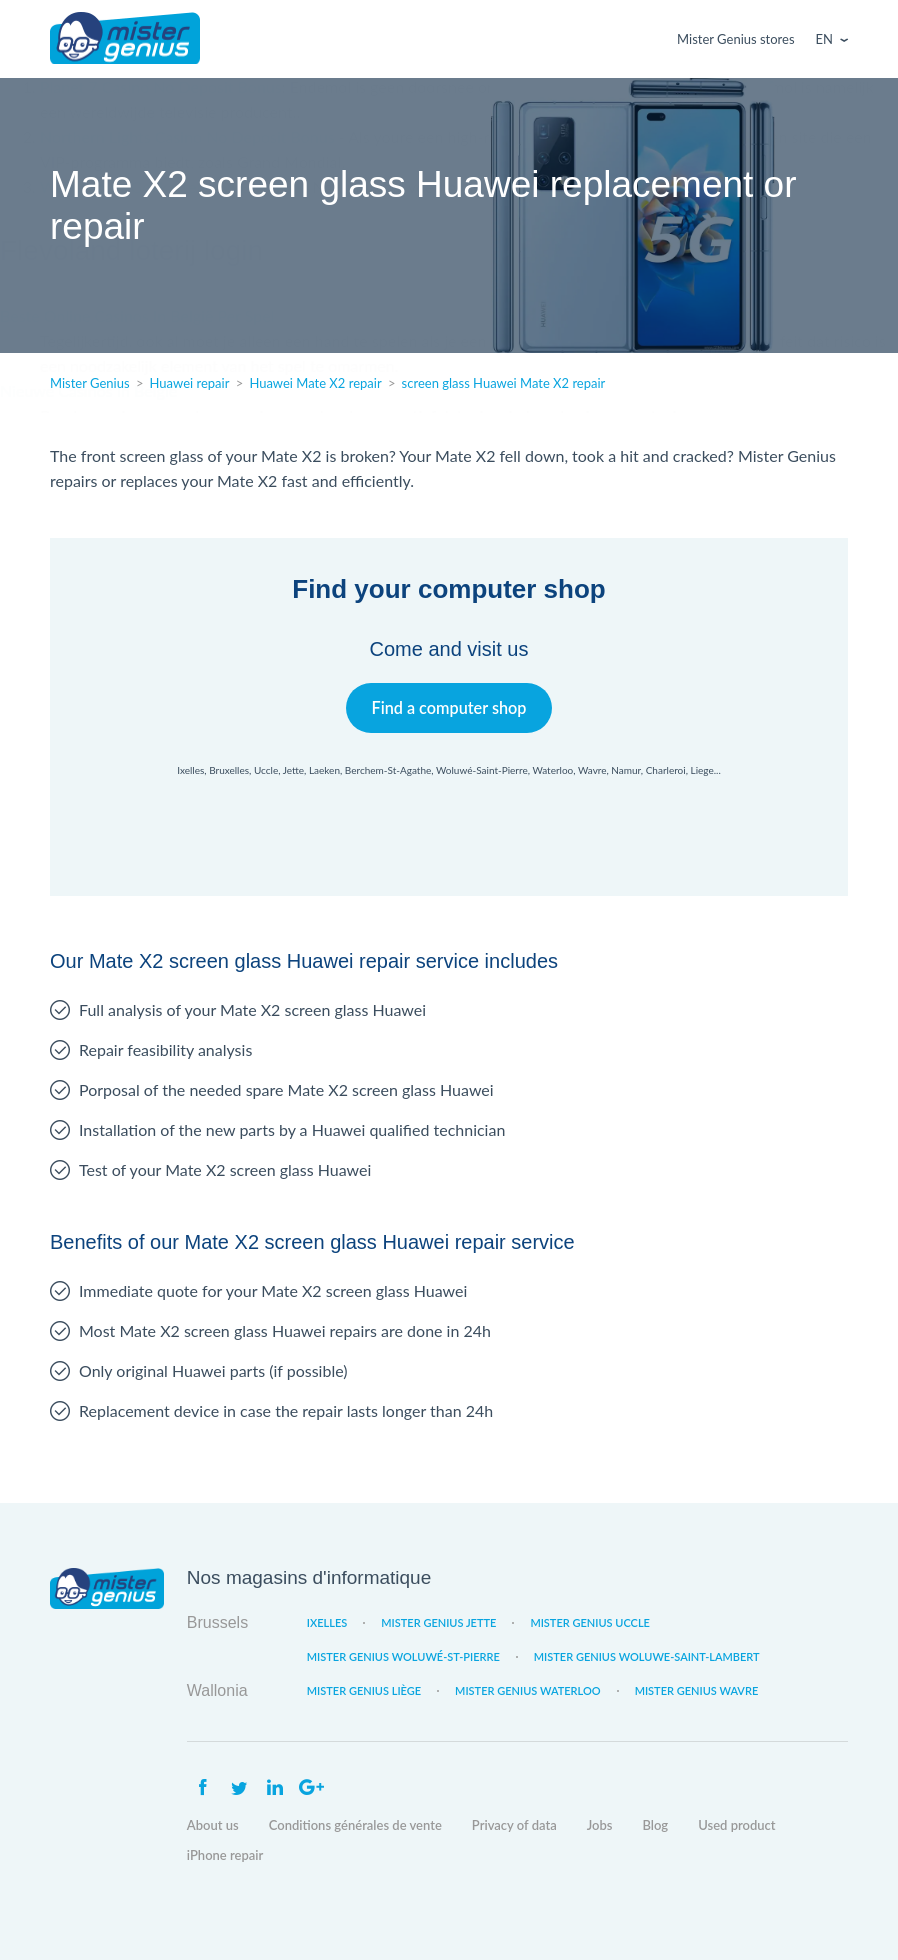  I want to click on Ixelles, so click(327, 1622).